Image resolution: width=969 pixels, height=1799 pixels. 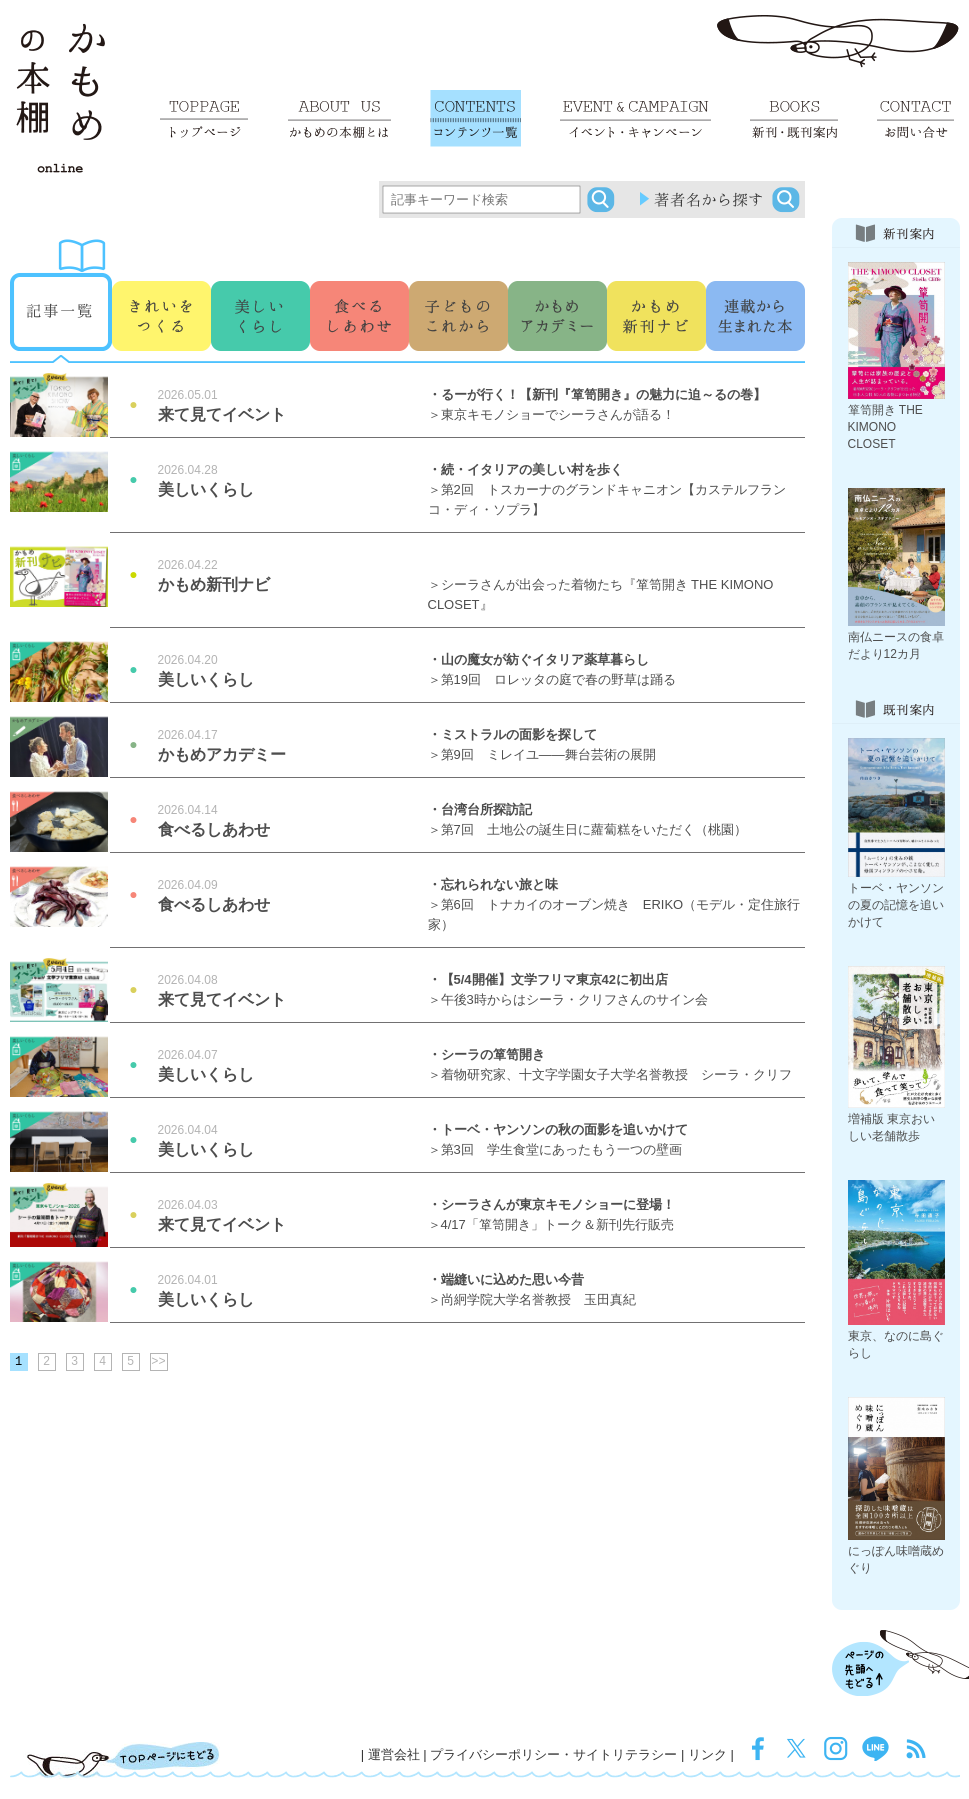 I want to click on 子どものこれから, so click(x=458, y=285).